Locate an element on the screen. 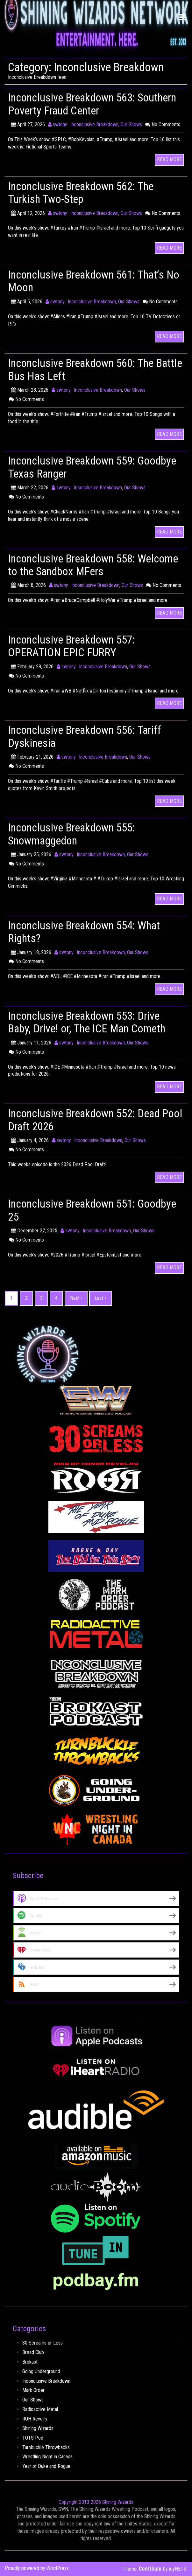 The height and width of the screenshot is (2576, 192). Brokast is located at coordinates (30, 2362).